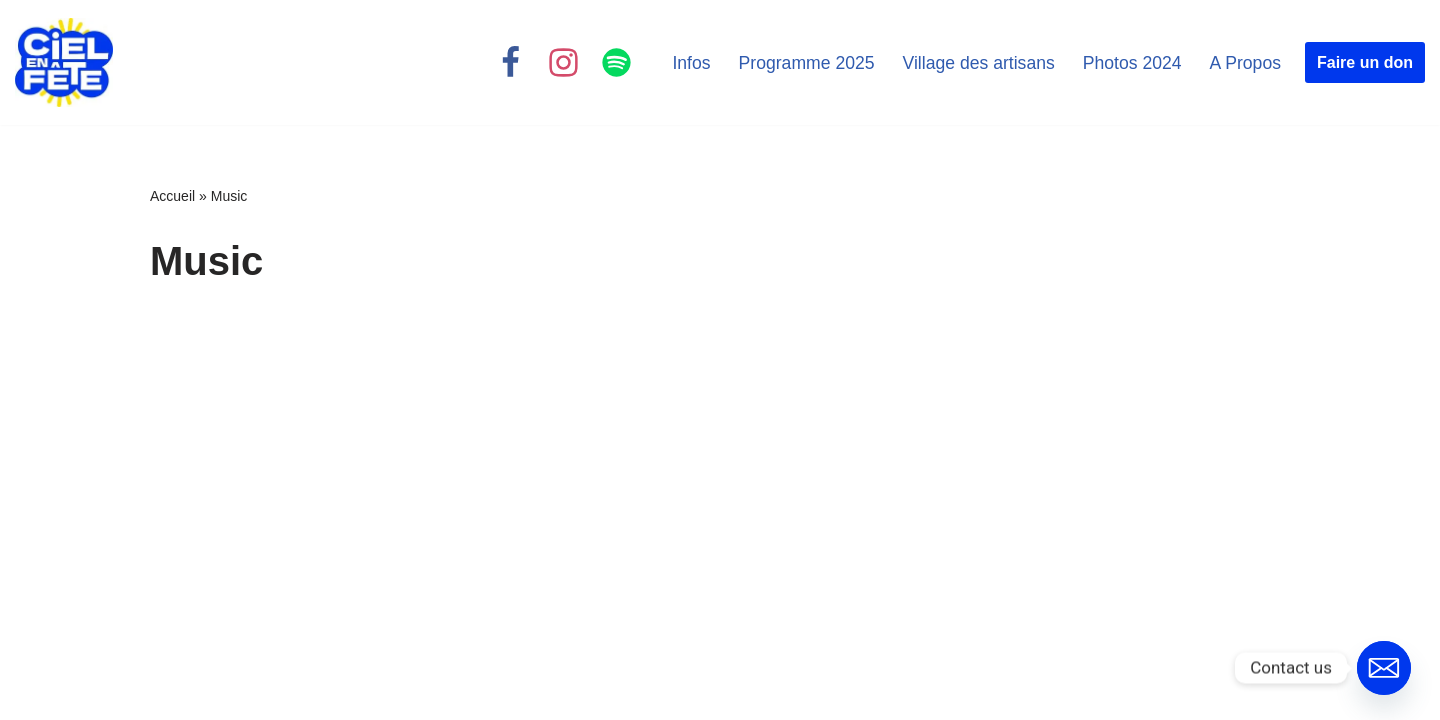 The height and width of the screenshot is (720, 1440). I want to click on [Instagram], so click(563, 62).